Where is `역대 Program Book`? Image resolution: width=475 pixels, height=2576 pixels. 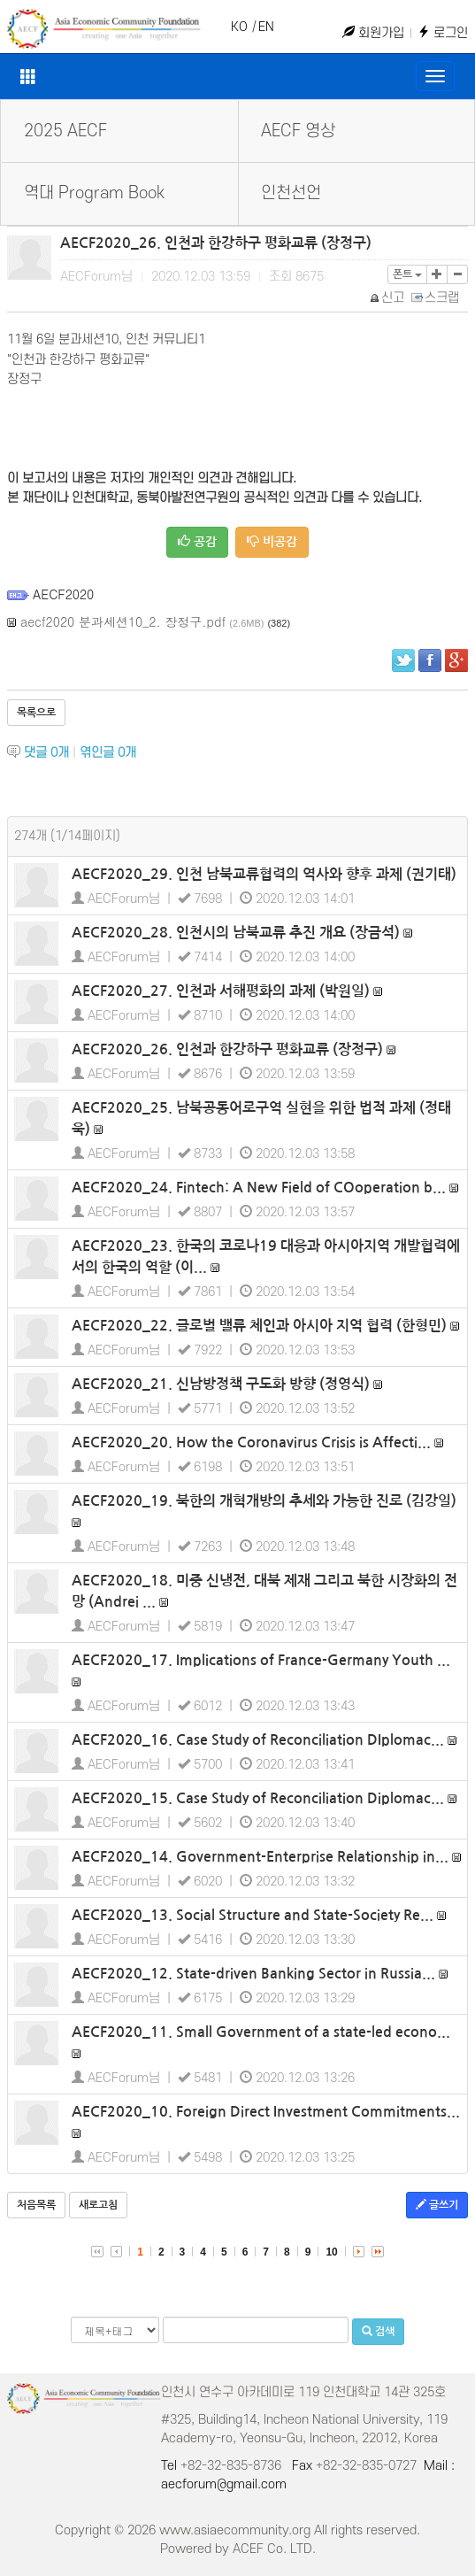
역대 Program Book is located at coordinates (94, 193).